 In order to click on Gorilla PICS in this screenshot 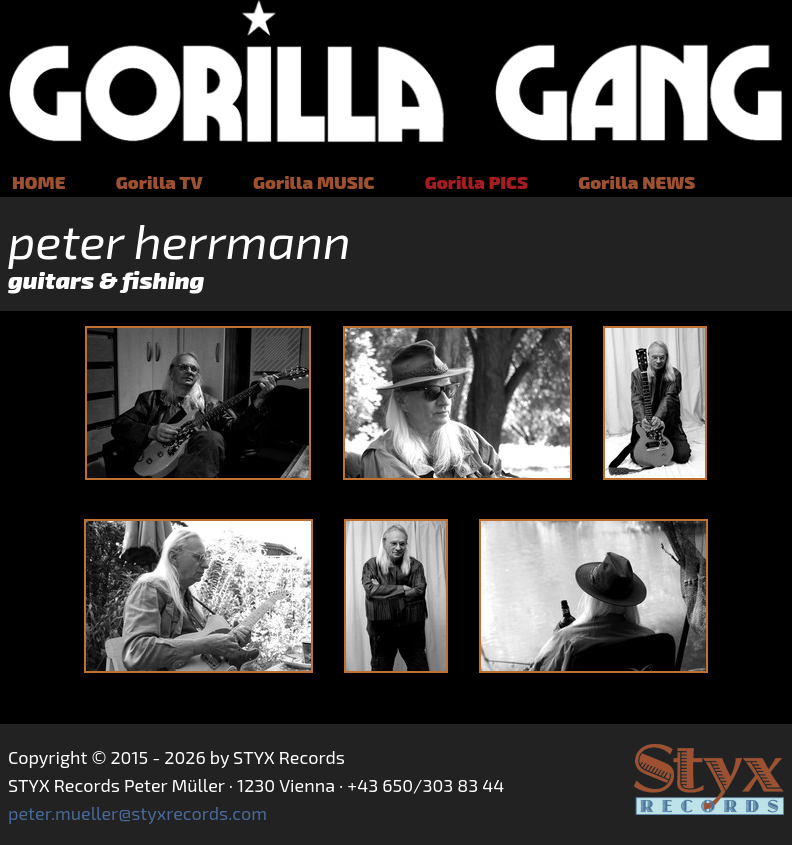, I will do `click(476, 182)`.